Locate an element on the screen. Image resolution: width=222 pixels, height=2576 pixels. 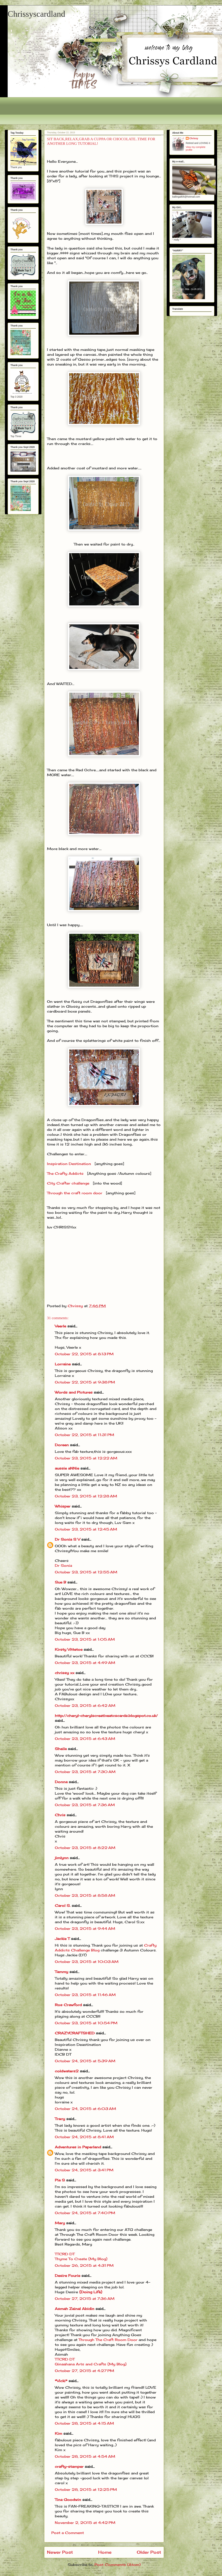
Desire Fourie is located at coordinates (67, 2275).